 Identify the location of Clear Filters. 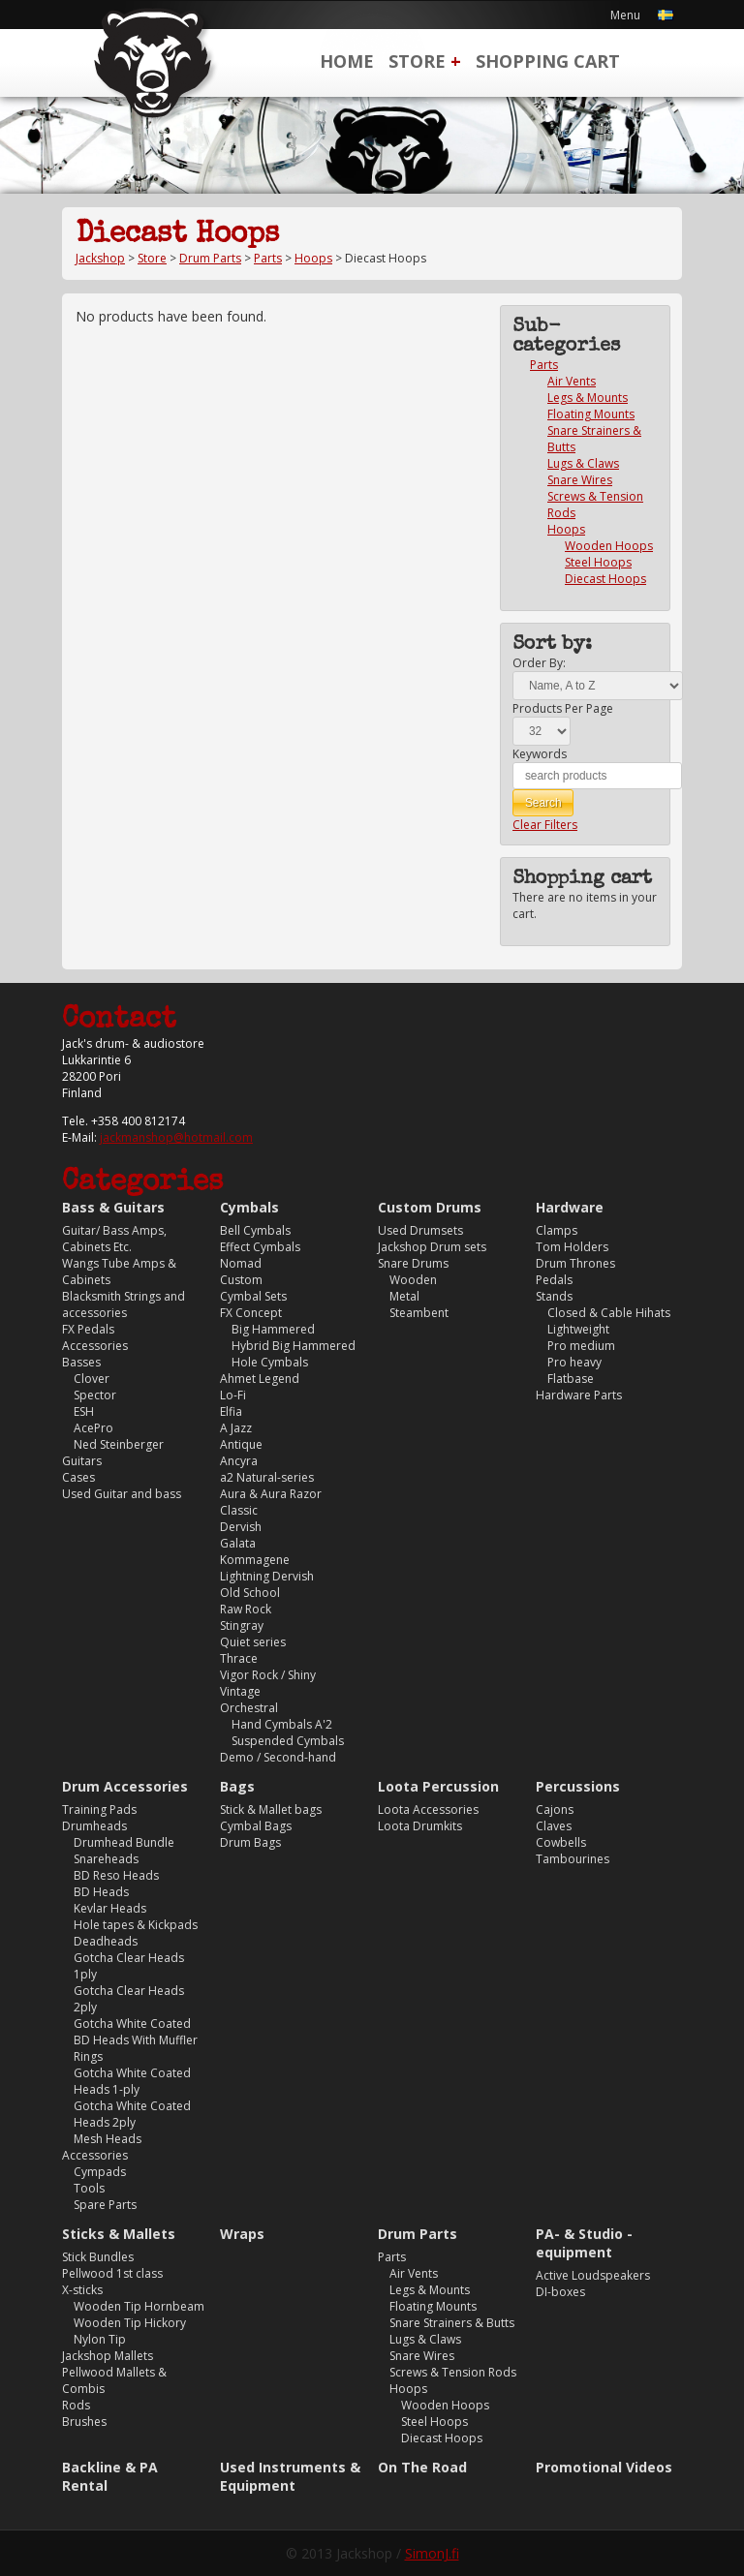
(544, 824).